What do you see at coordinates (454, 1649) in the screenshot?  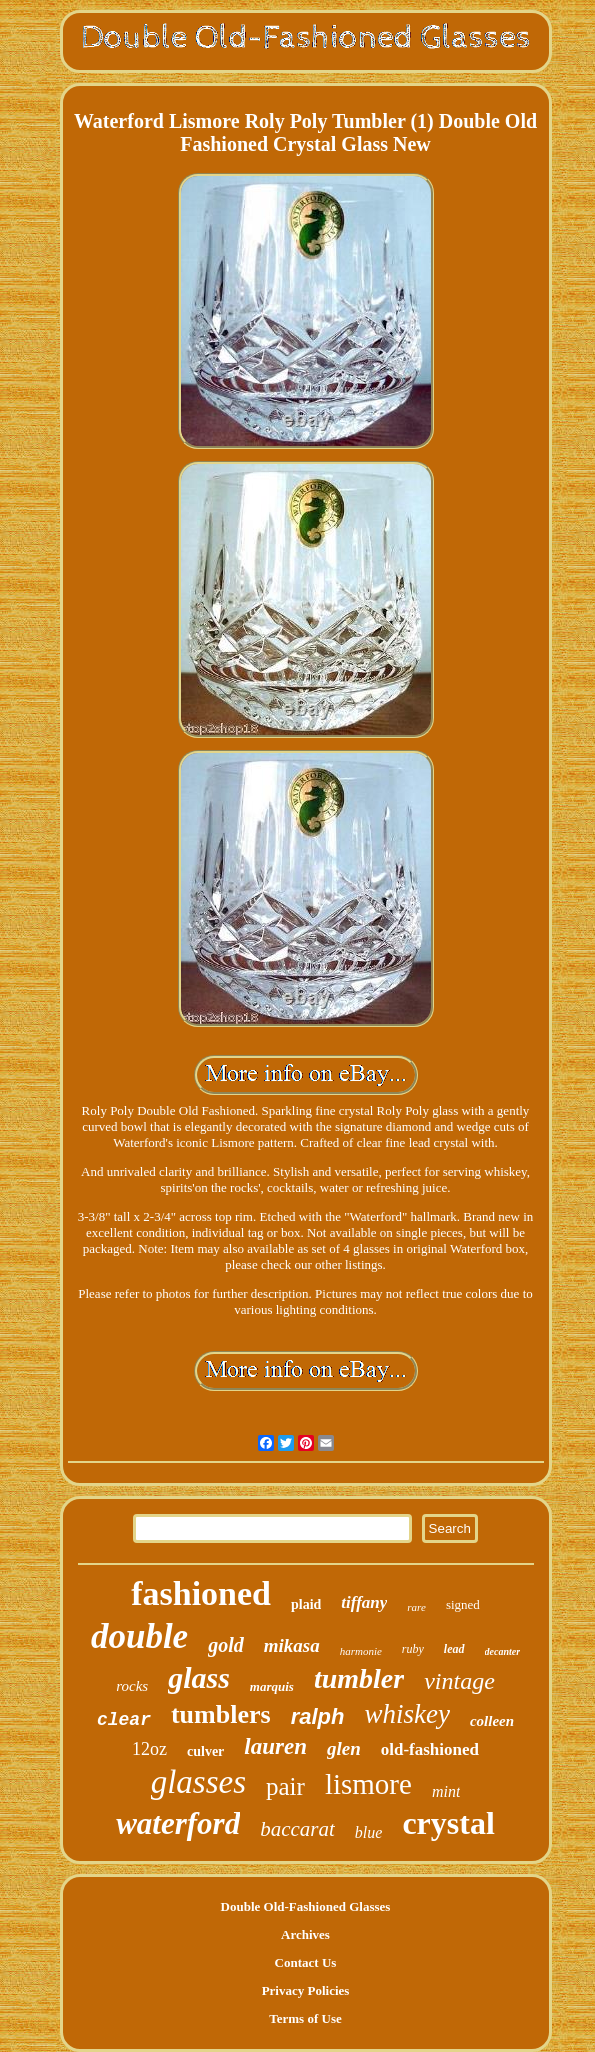 I see `lead` at bounding box center [454, 1649].